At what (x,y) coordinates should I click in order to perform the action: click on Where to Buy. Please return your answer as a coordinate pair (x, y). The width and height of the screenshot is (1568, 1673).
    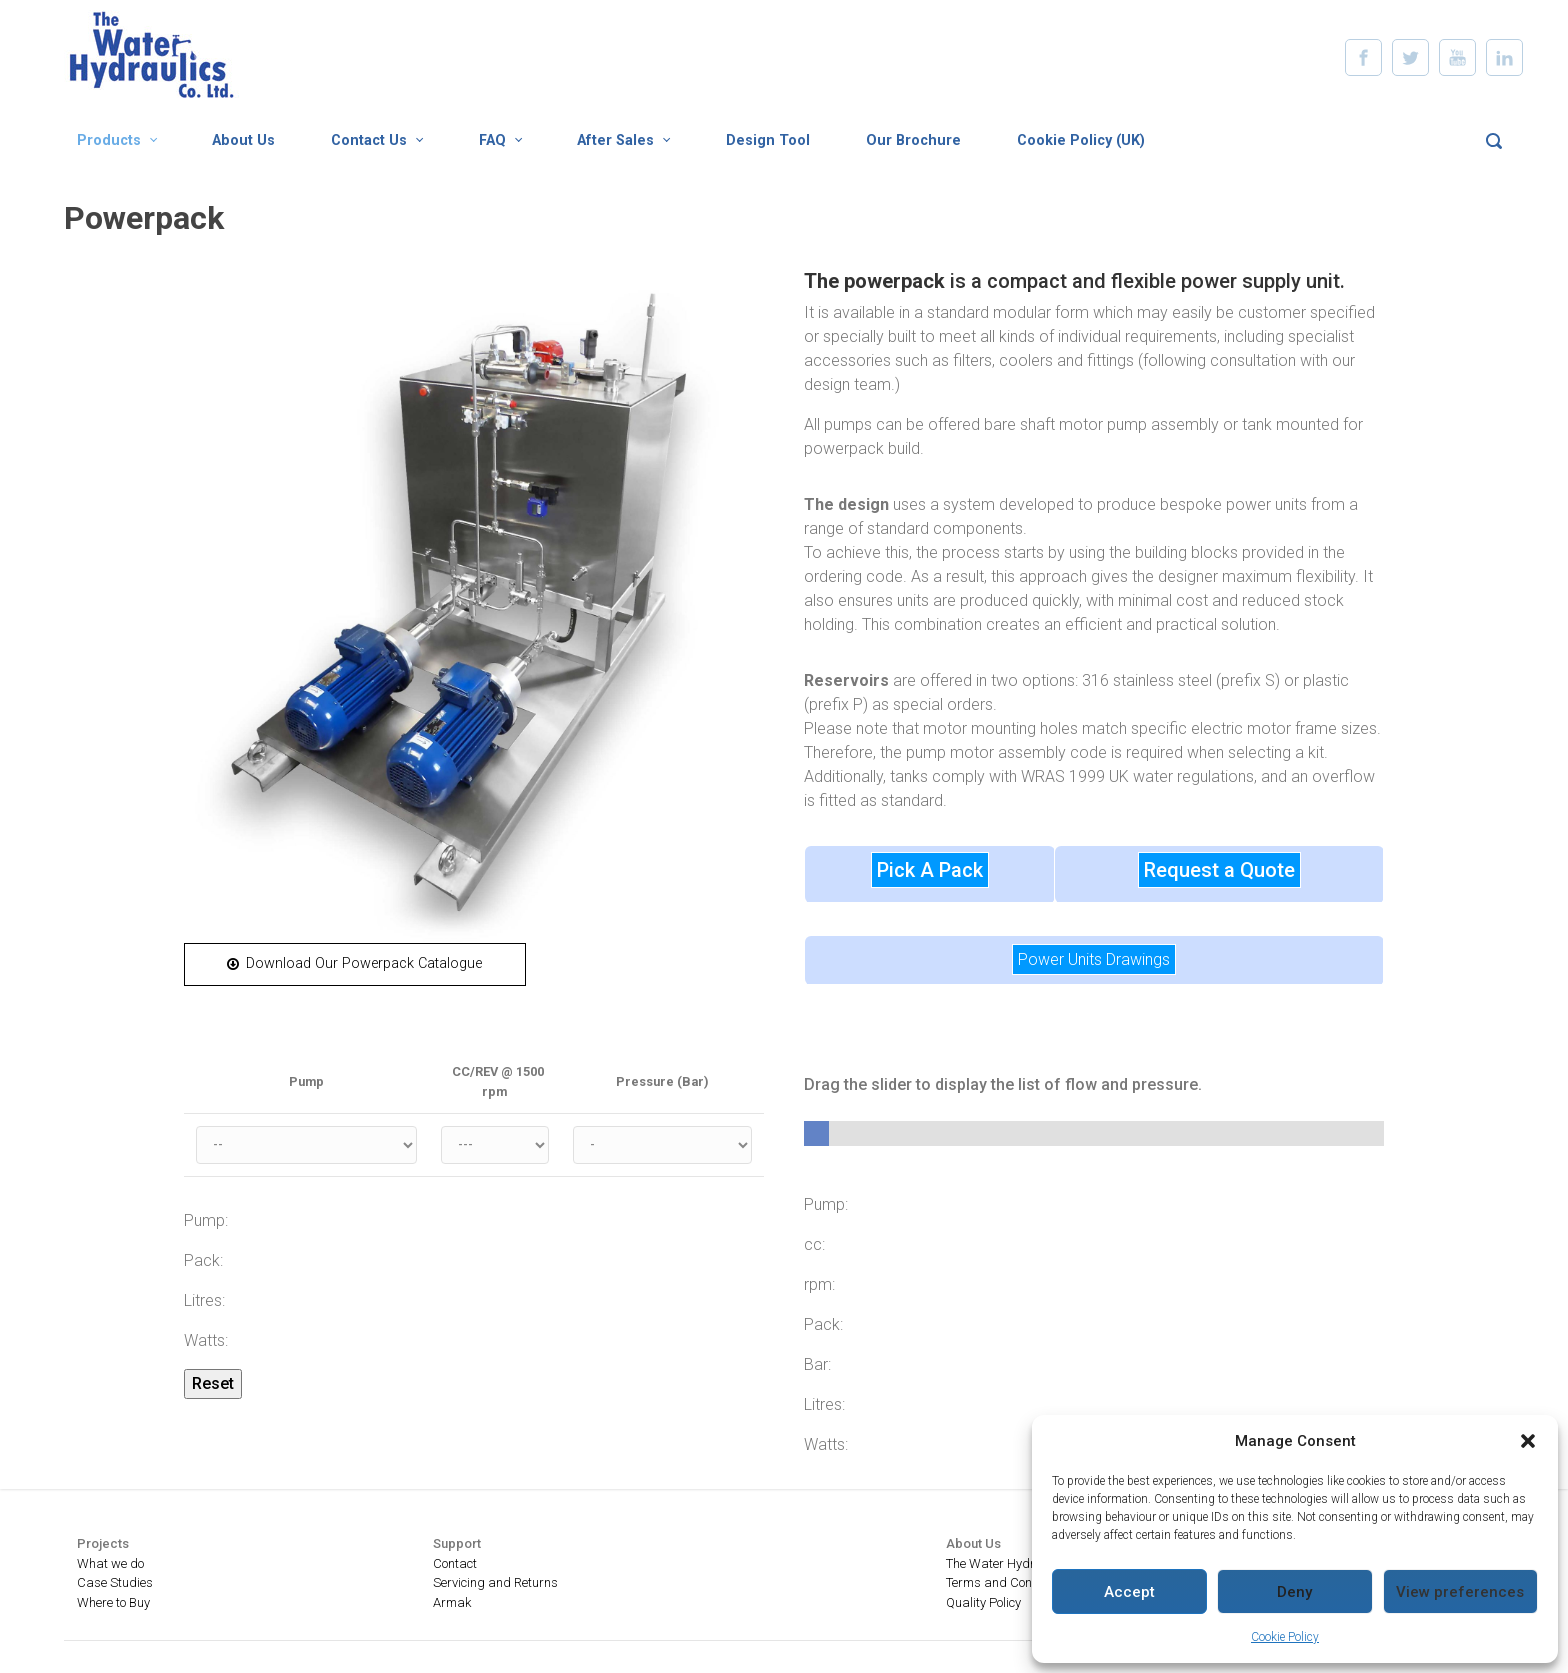
    Looking at the image, I should click on (113, 1602).